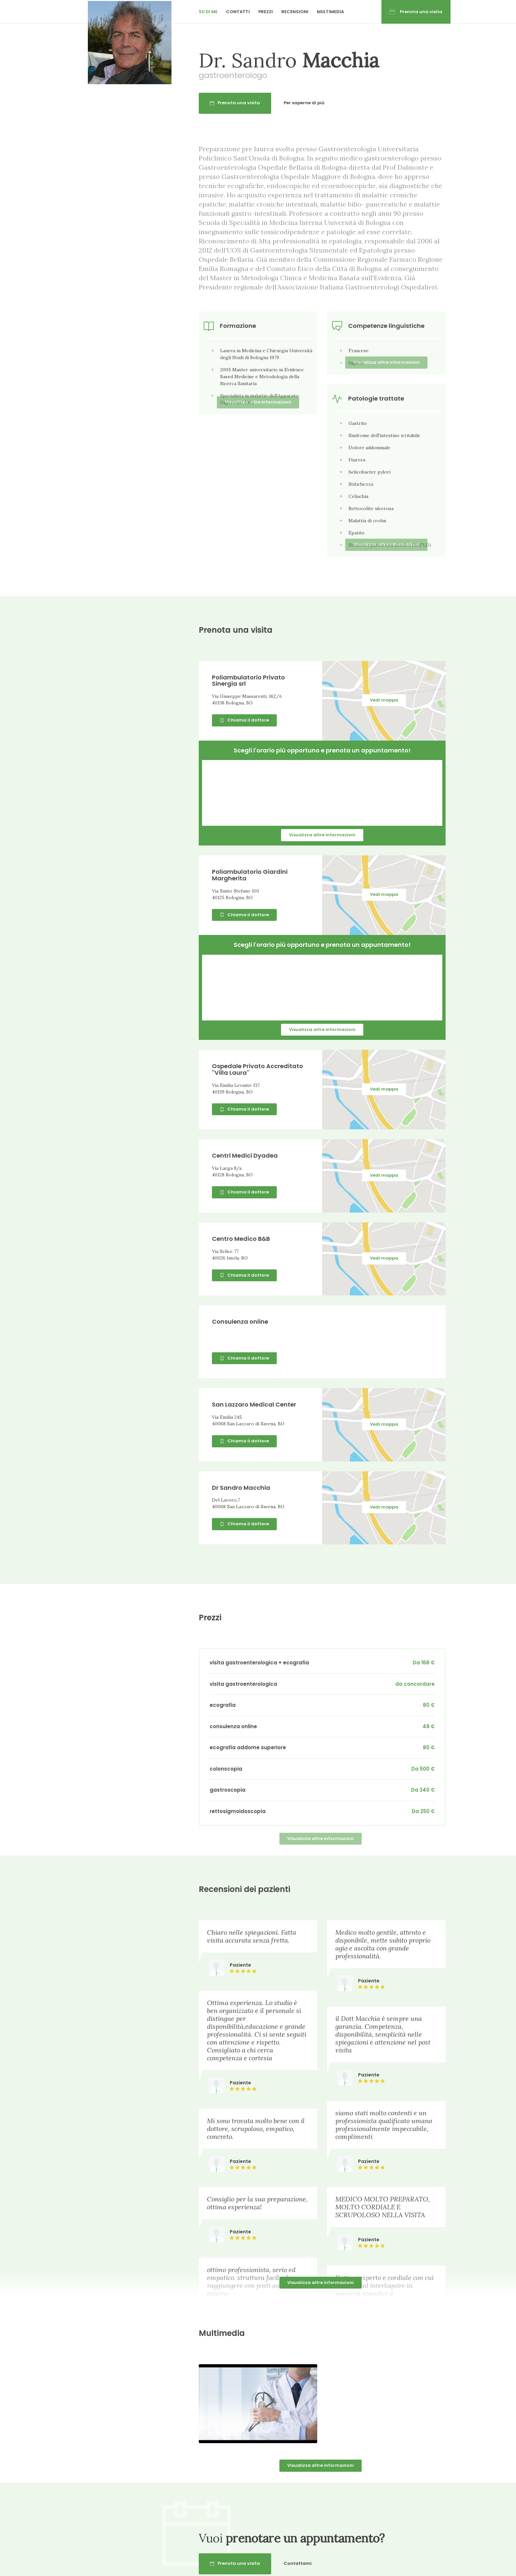  What do you see at coordinates (416, 12) in the screenshot?
I see `Prenota una visita` at bounding box center [416, 12].